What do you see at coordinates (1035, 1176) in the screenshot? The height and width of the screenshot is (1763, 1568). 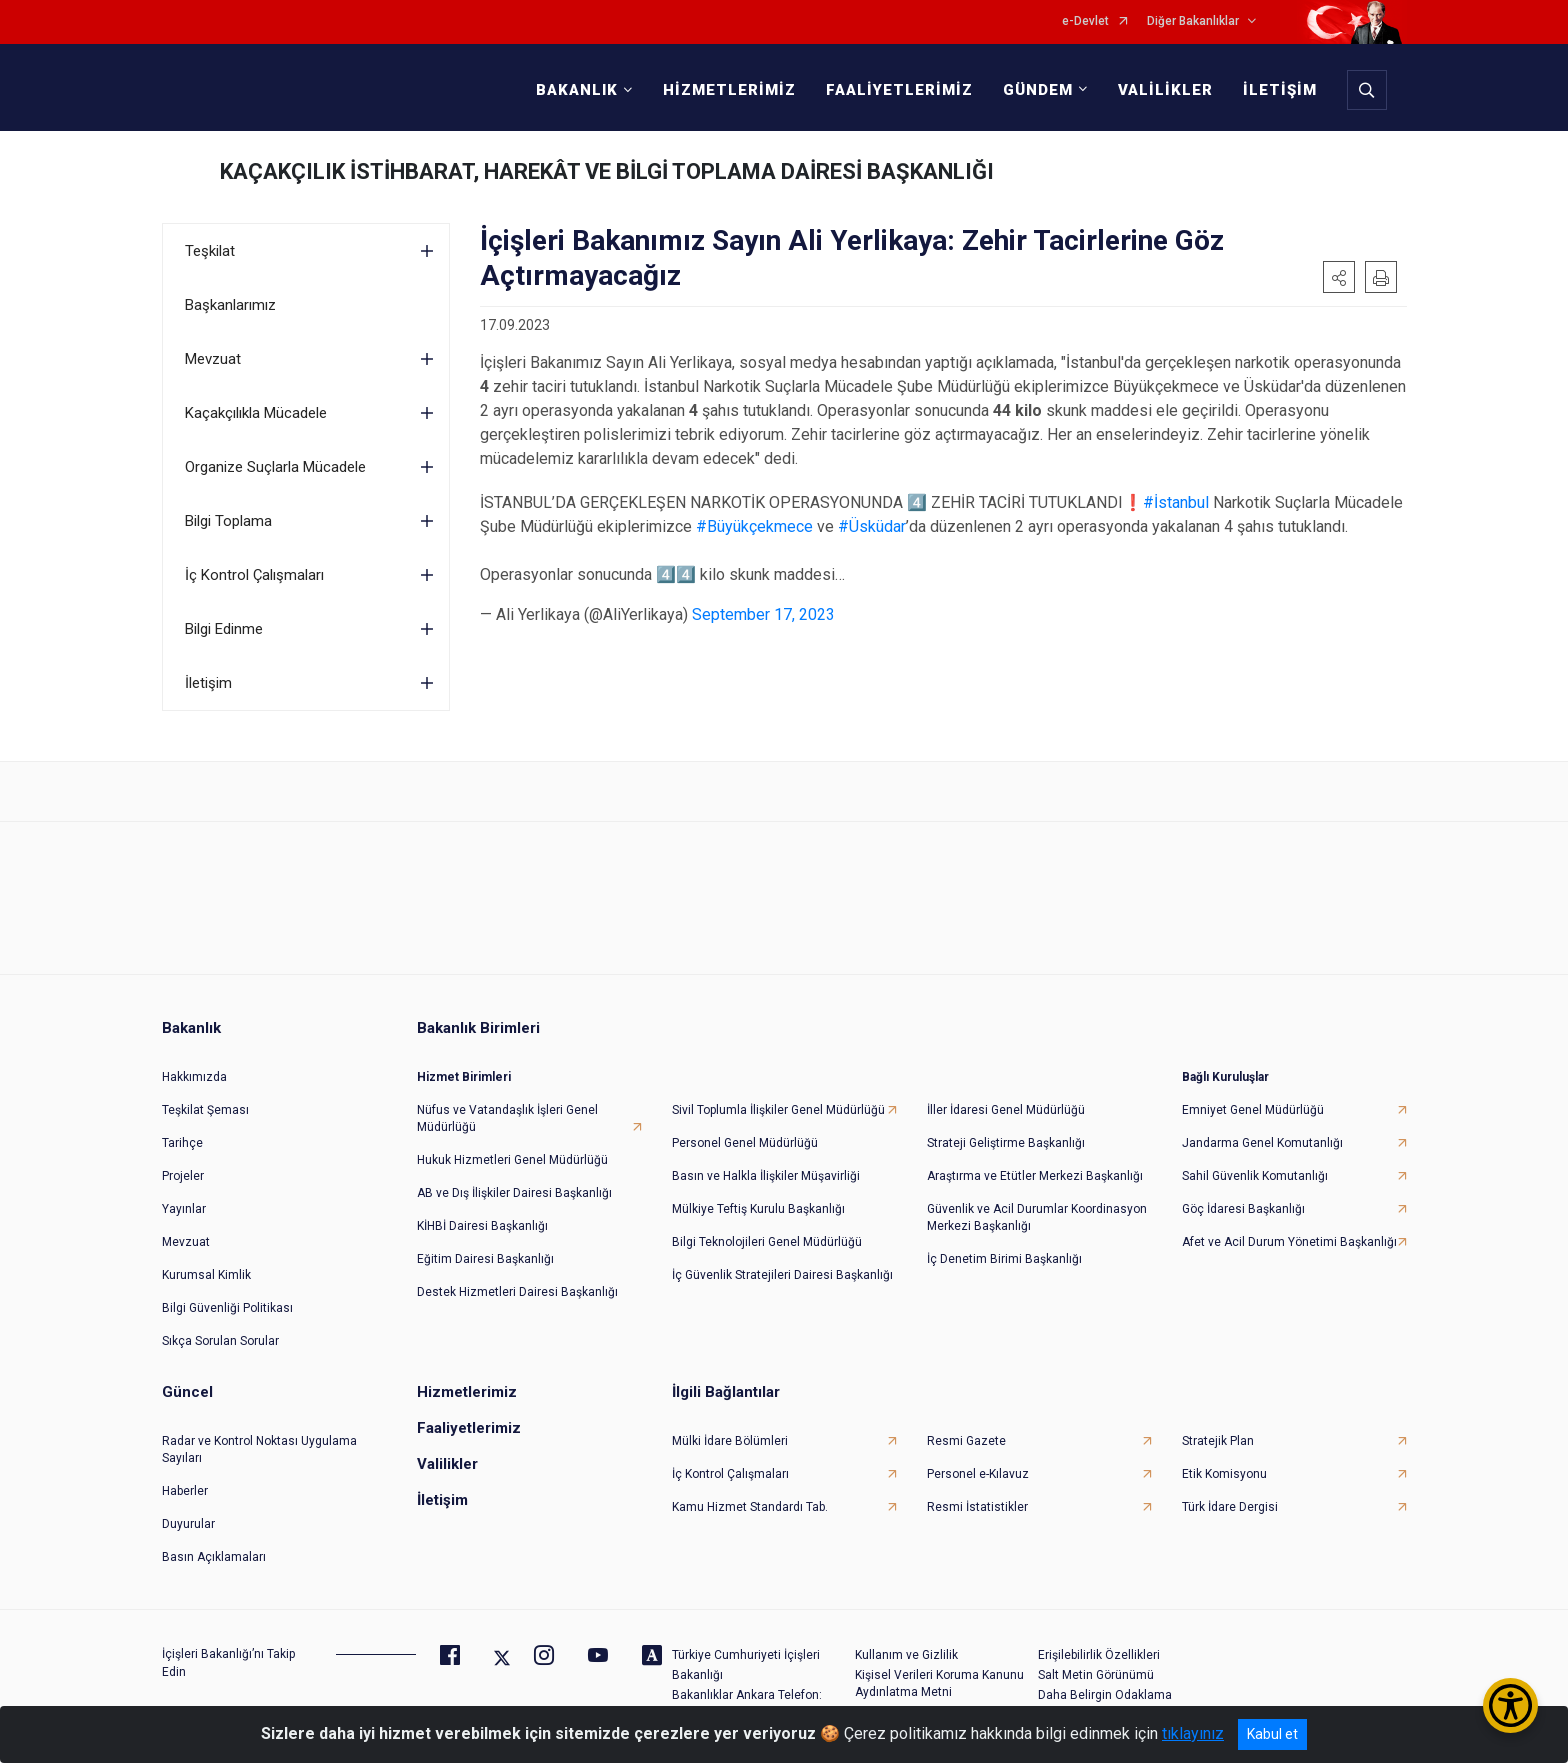 I see `Araştırma ve Etütler Merkezi Başkanlığı` at bounding box center [1035, 1176].